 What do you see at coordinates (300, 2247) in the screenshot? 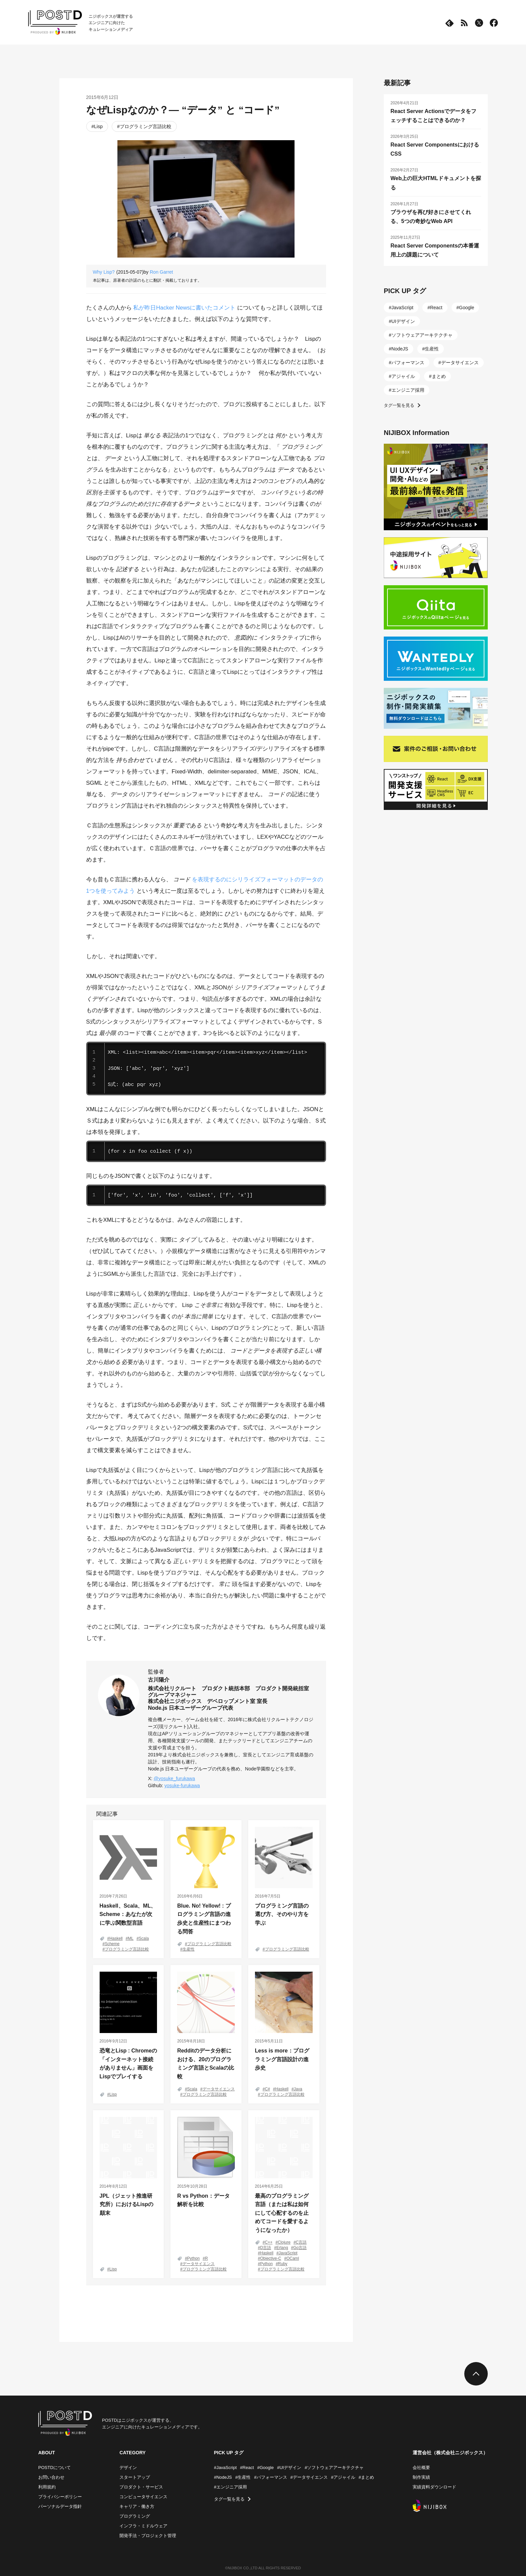
I see `Go言語` at bounding box center [300, 2247].